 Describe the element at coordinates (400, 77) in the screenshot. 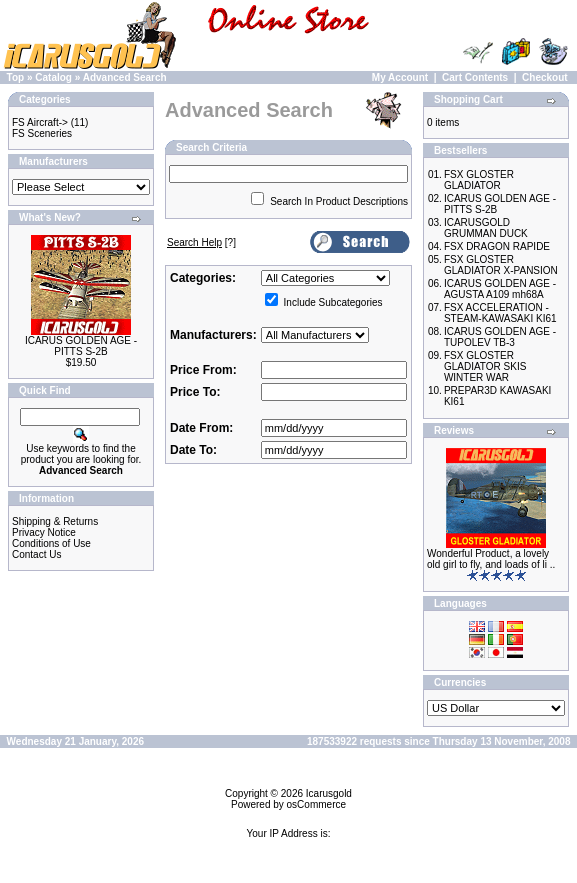

I see `My Account` at that location.